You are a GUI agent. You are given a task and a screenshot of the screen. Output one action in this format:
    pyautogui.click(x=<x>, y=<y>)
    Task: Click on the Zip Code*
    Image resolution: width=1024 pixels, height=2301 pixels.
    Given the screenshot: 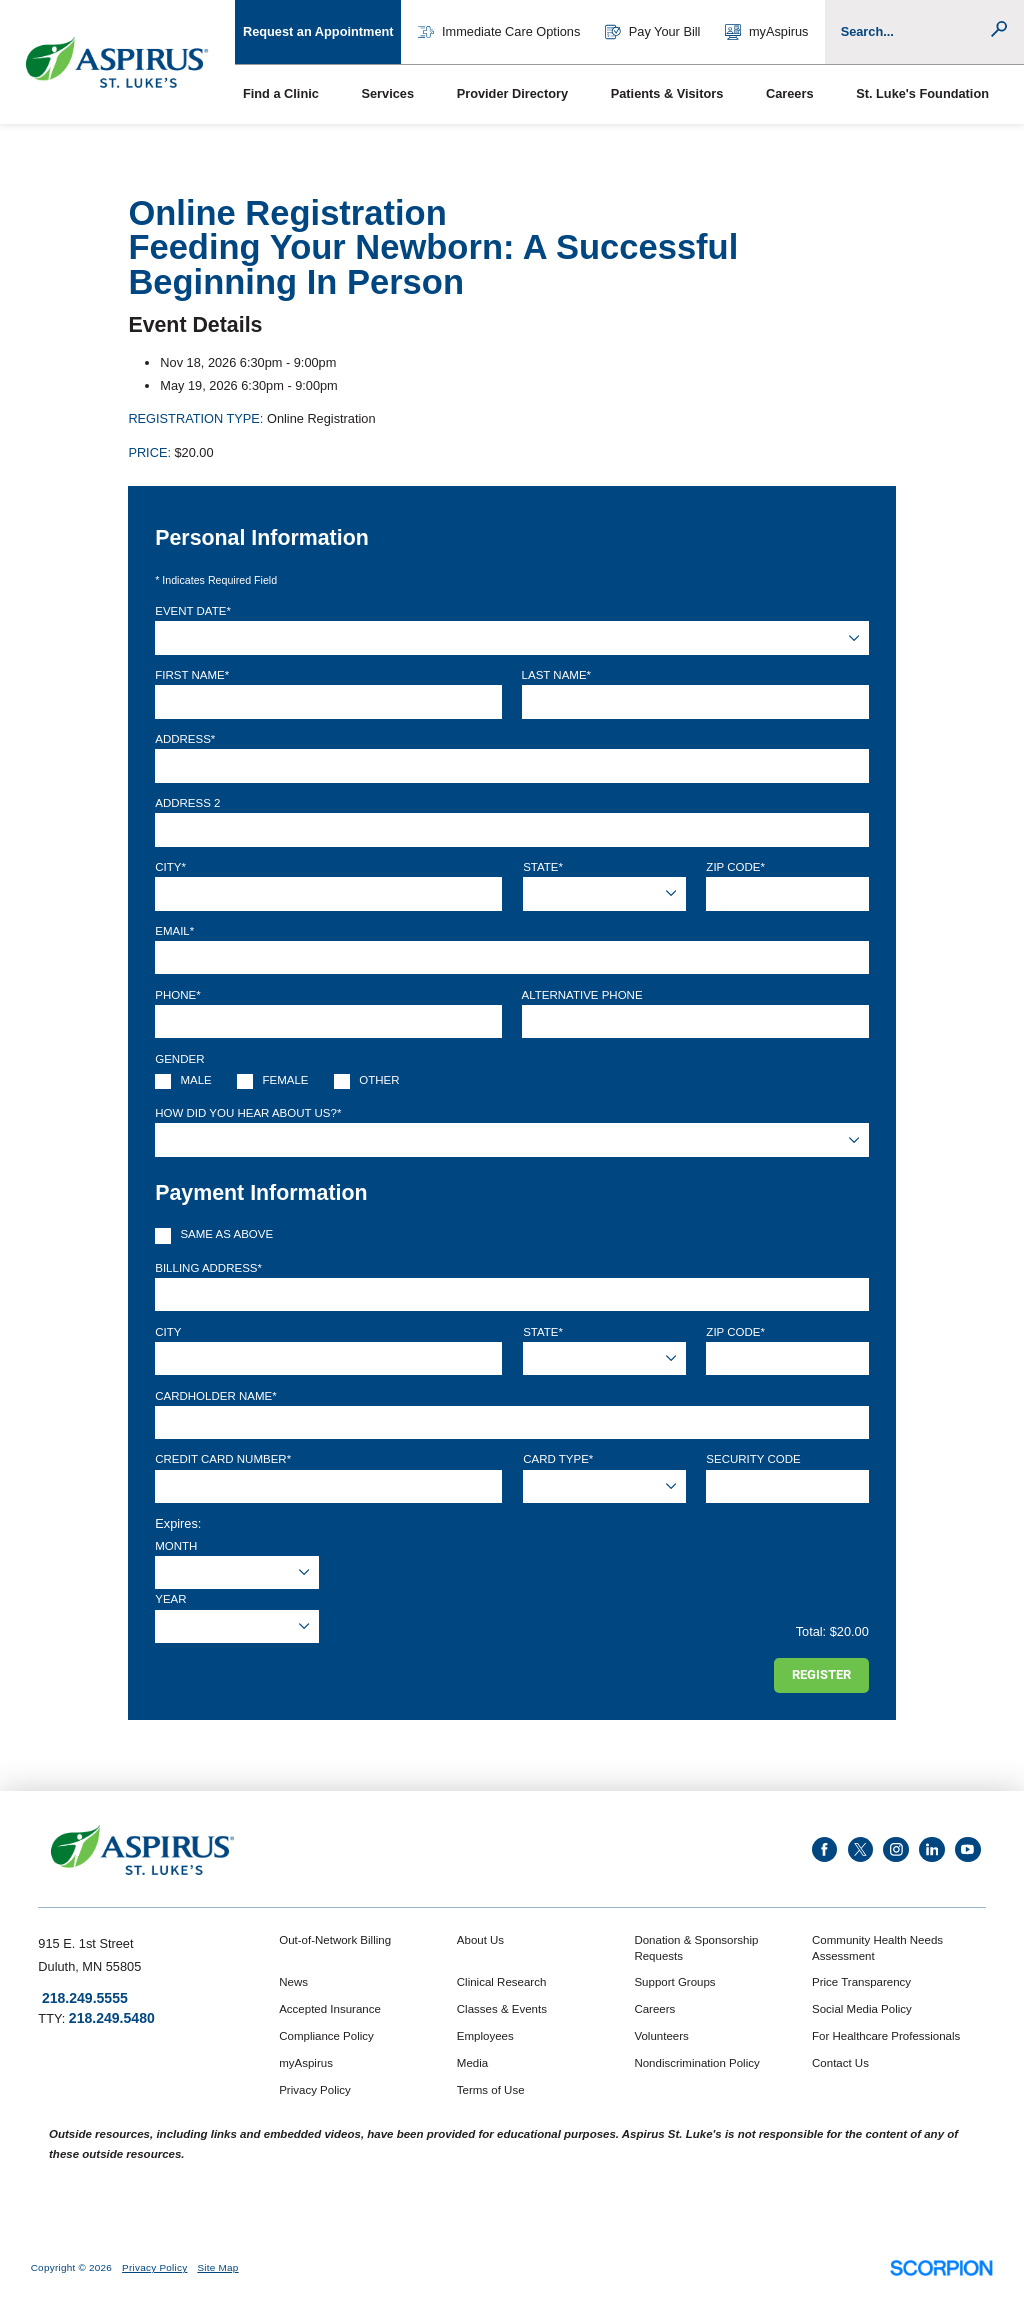 What is the action you would take?
    pyautogui.click(x=735, y=867)
    